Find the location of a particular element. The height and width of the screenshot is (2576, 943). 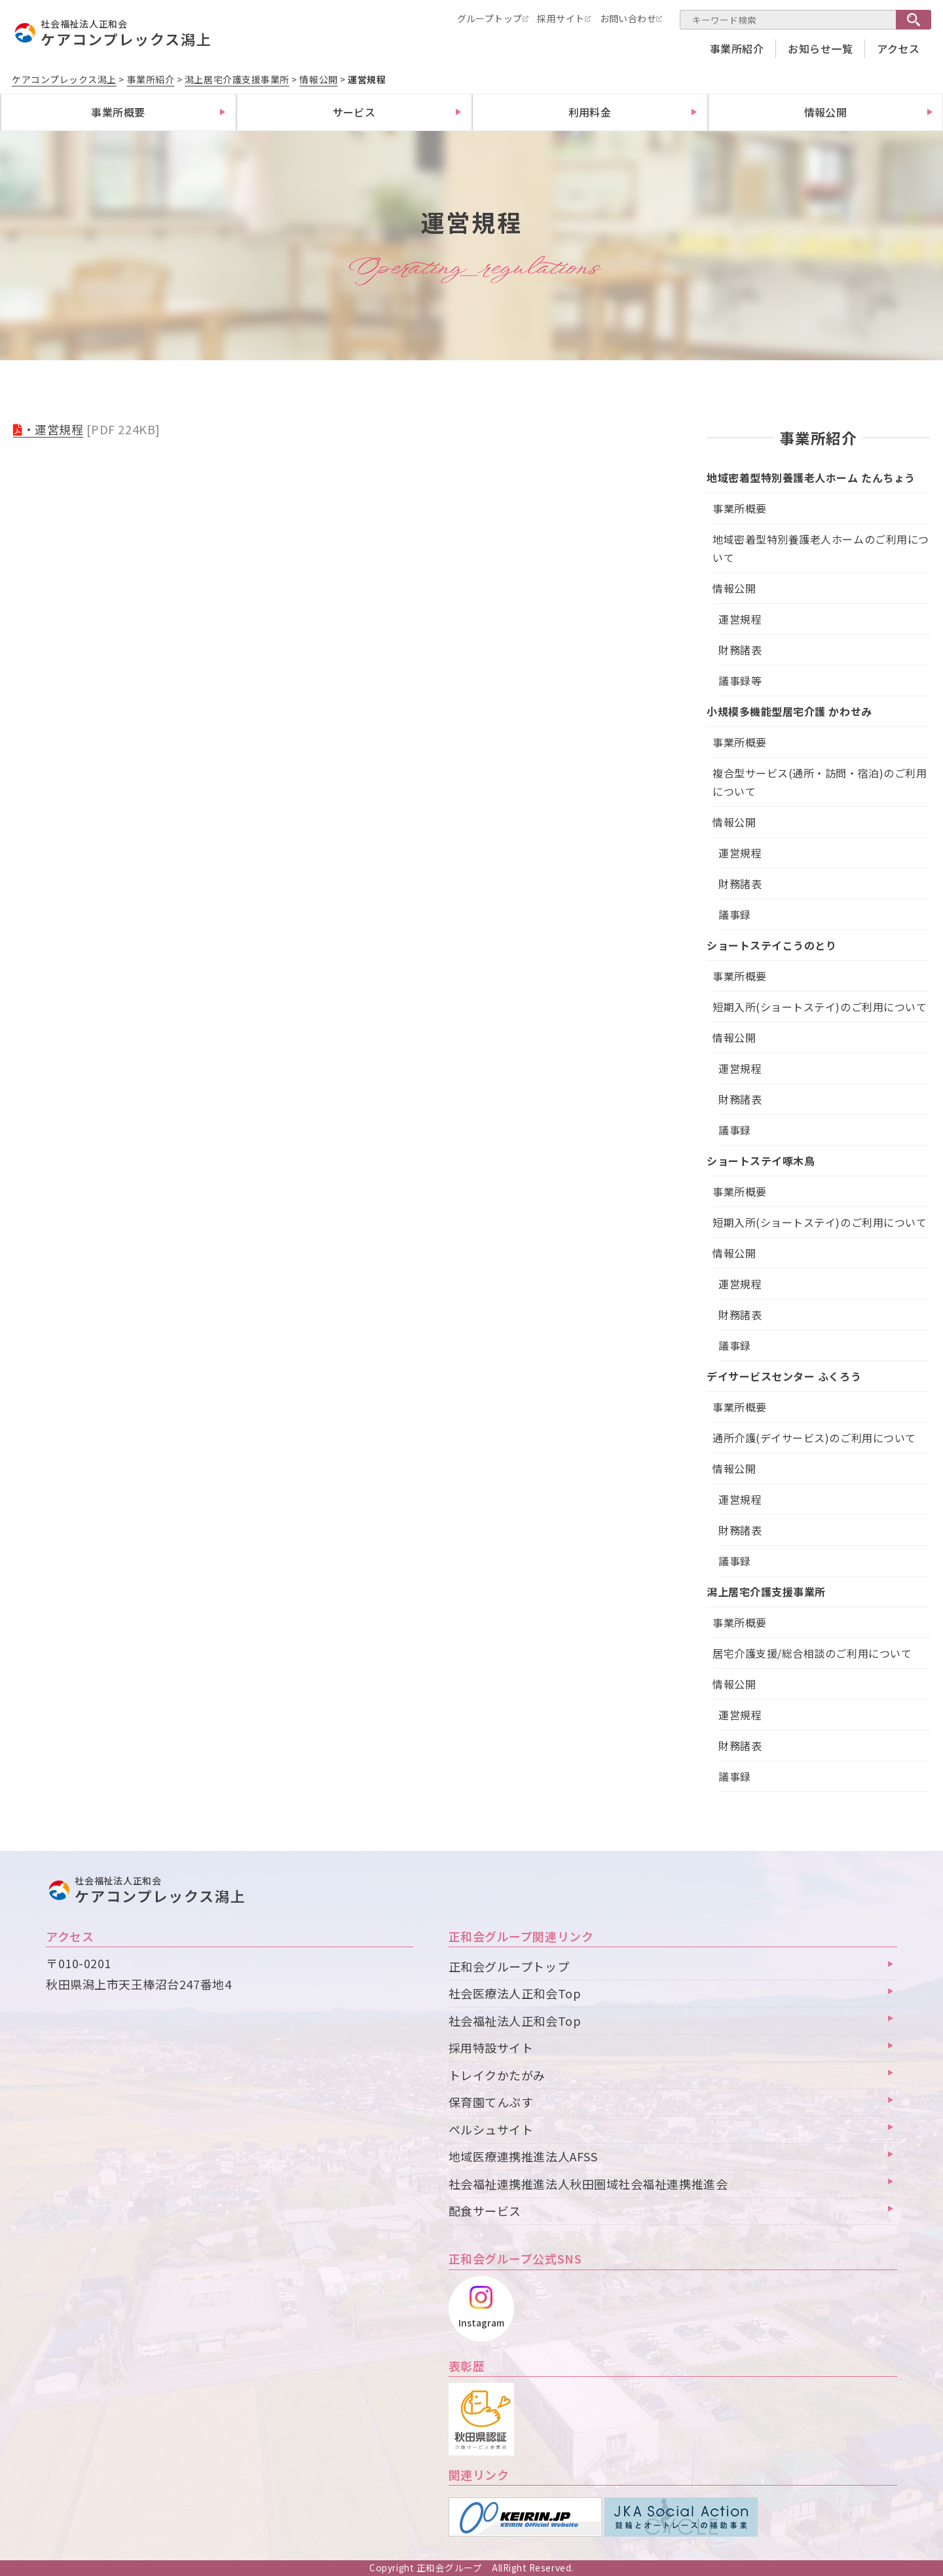

社会福祉連携推進法人秋田圏域社会福祉連携推進会 is located at coordinates (588, 2183).